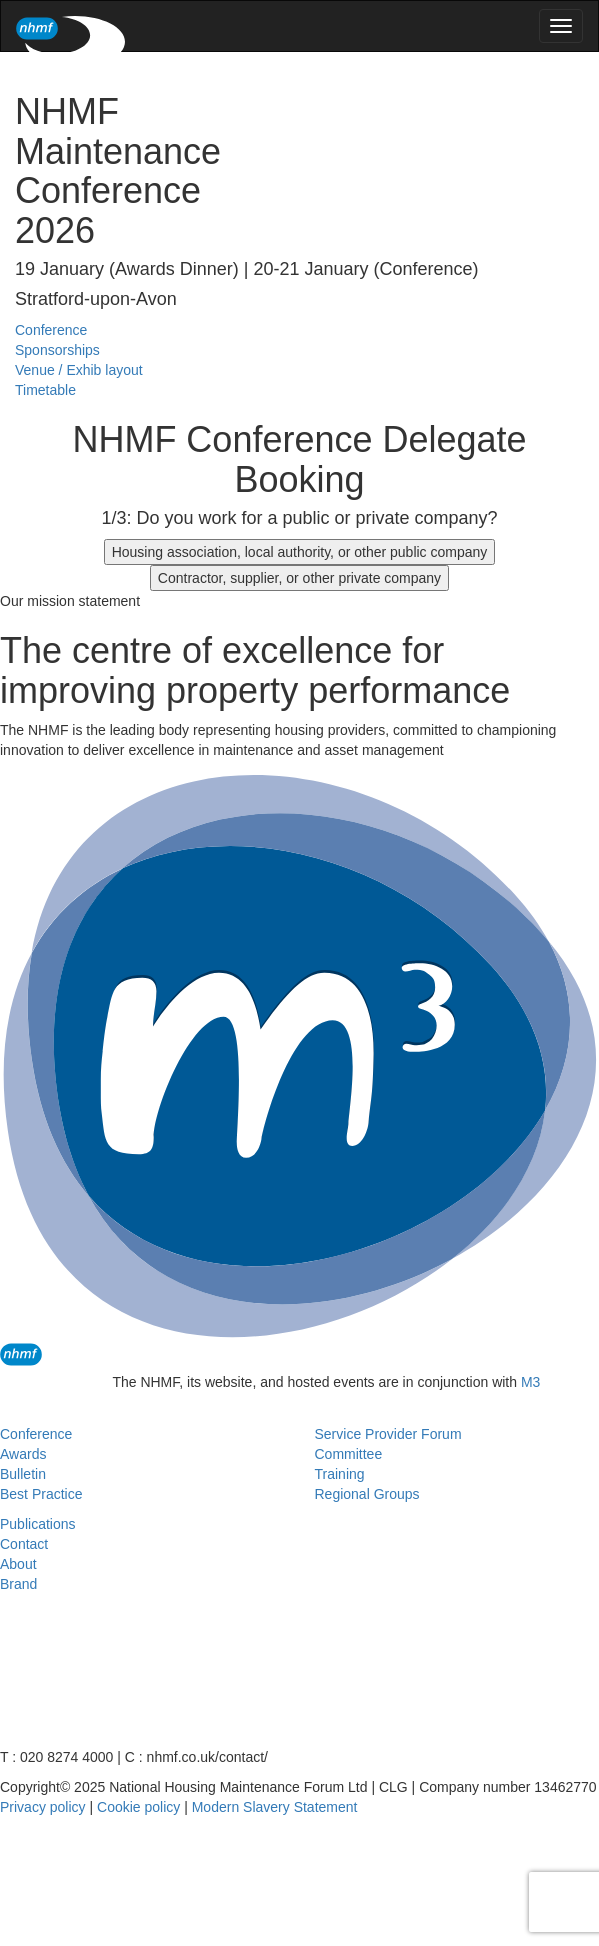 Image resolution: width=599 pixels, height=1946 pixels. I want to click on Contractor, supplier, or other private company, so click(299, 578).